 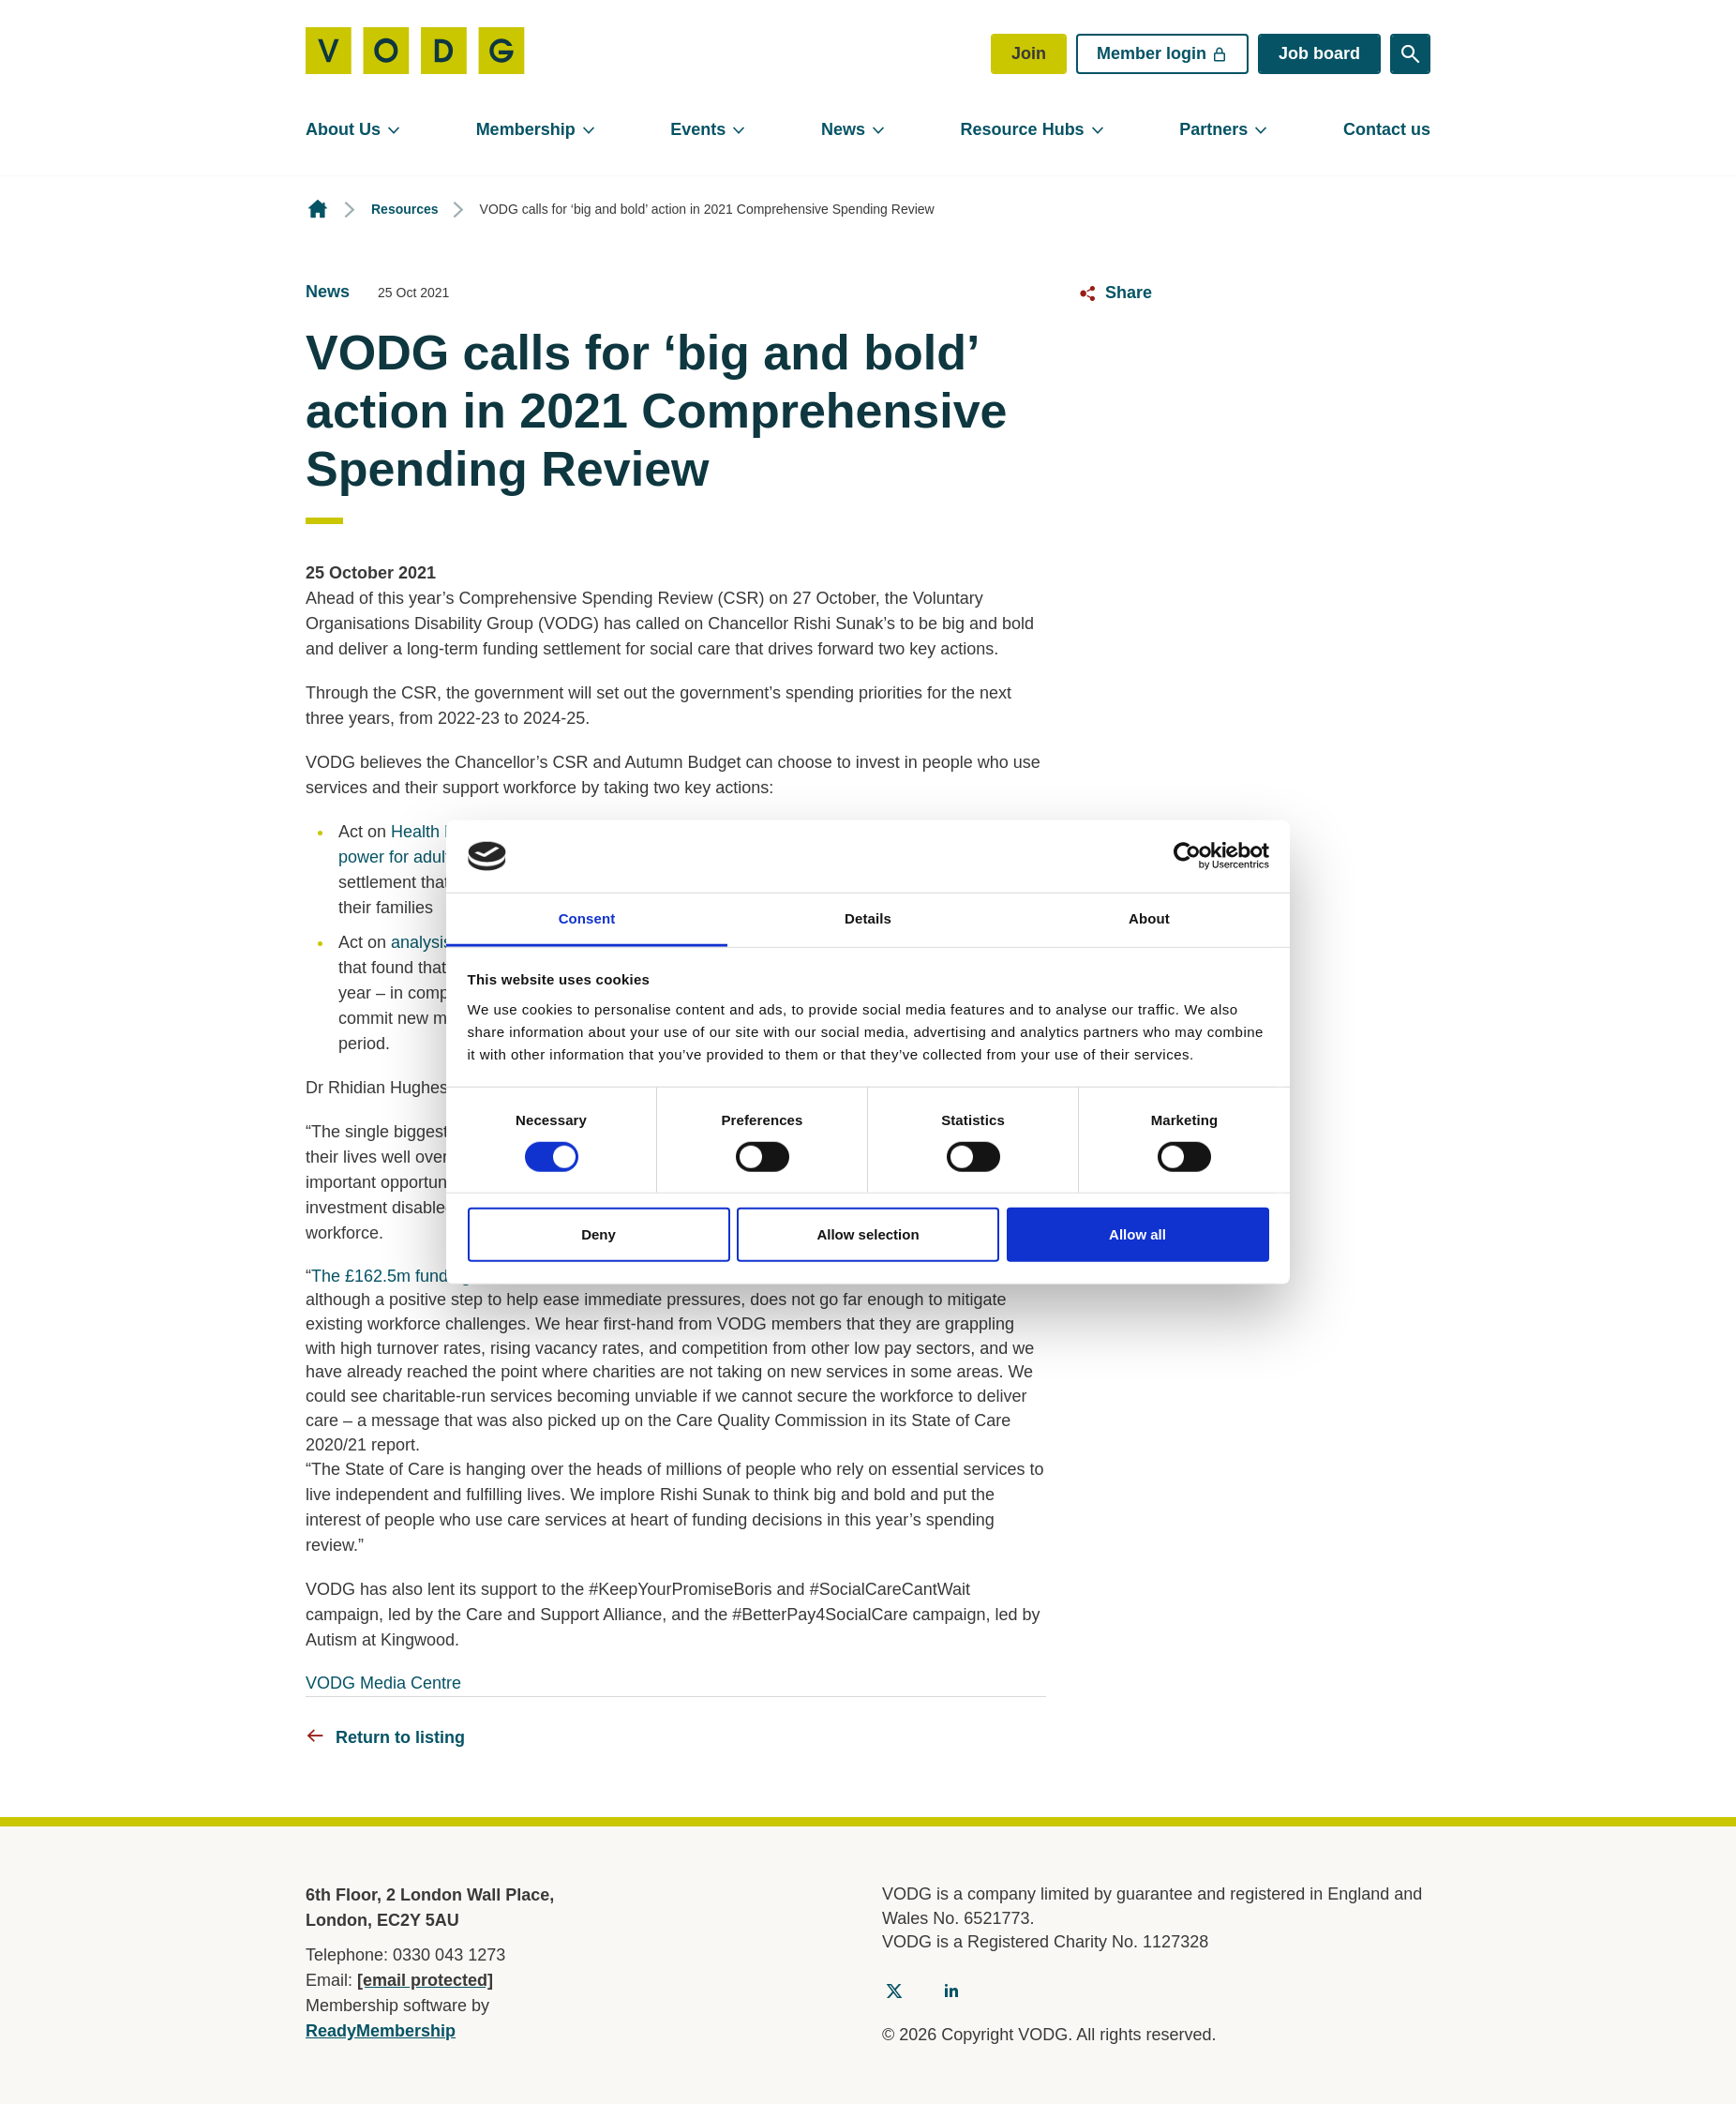 What do you see at coordinates (381, 2030) in the screenshot?
I see `ReadyMembership` at bounding box center [381, 2030].